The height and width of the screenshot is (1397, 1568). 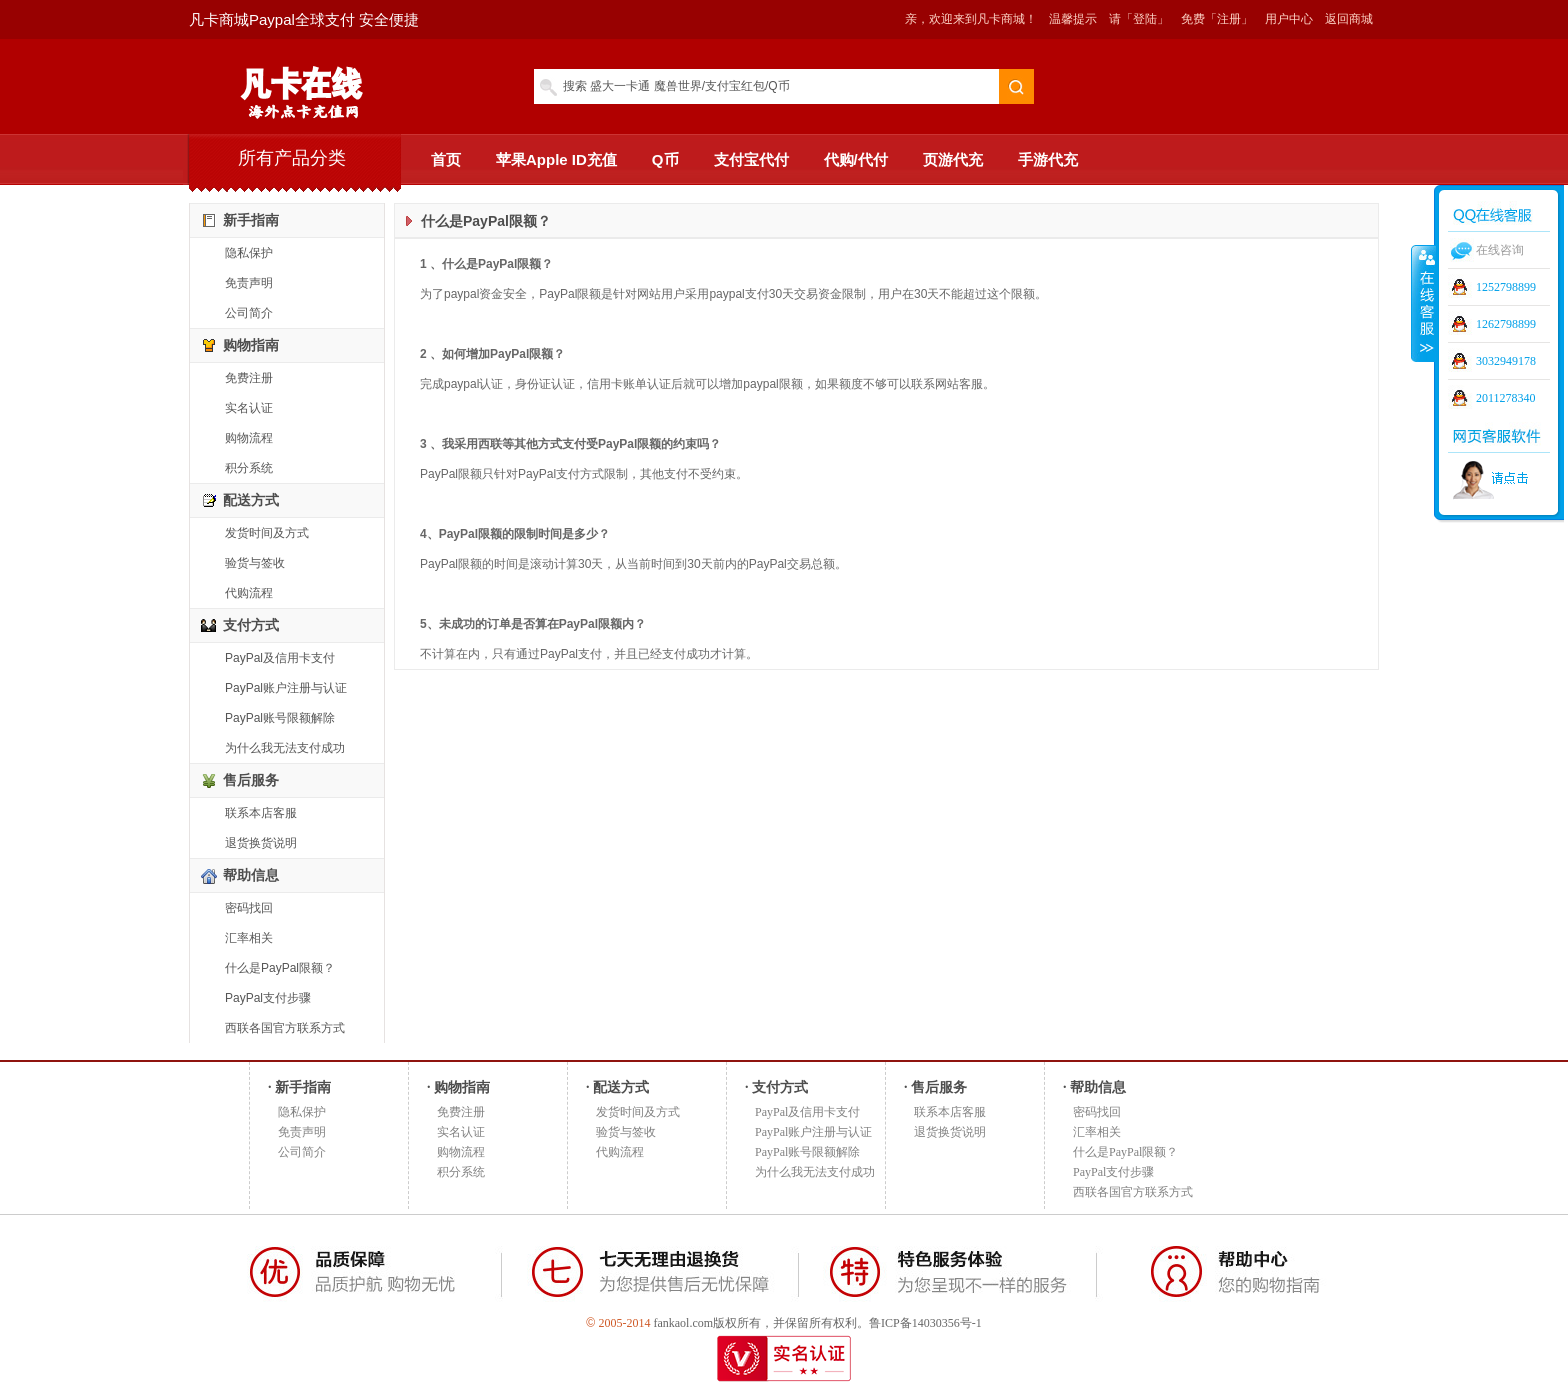 What do you see at coordinates (249, 408) in the screenshot?
I see `实名认证` at bounding box center [249, 408].